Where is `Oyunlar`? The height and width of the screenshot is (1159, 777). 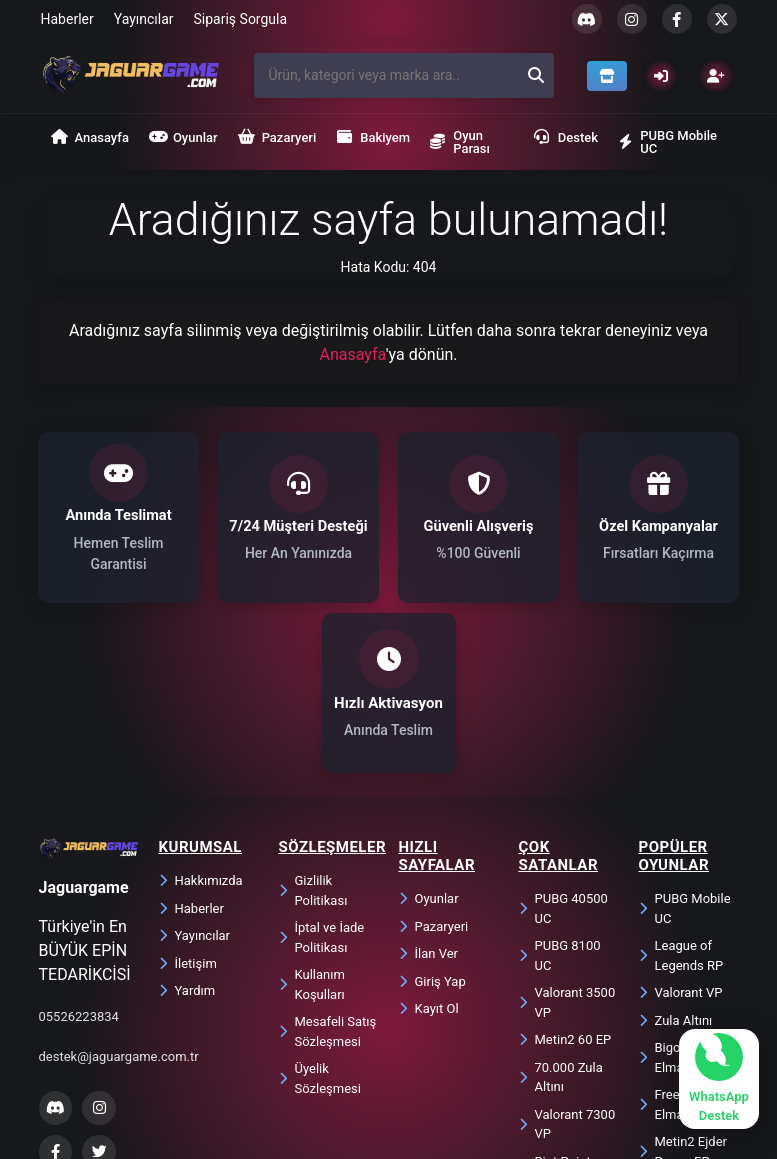 Oyunlar is located at coordinates (183, 137).